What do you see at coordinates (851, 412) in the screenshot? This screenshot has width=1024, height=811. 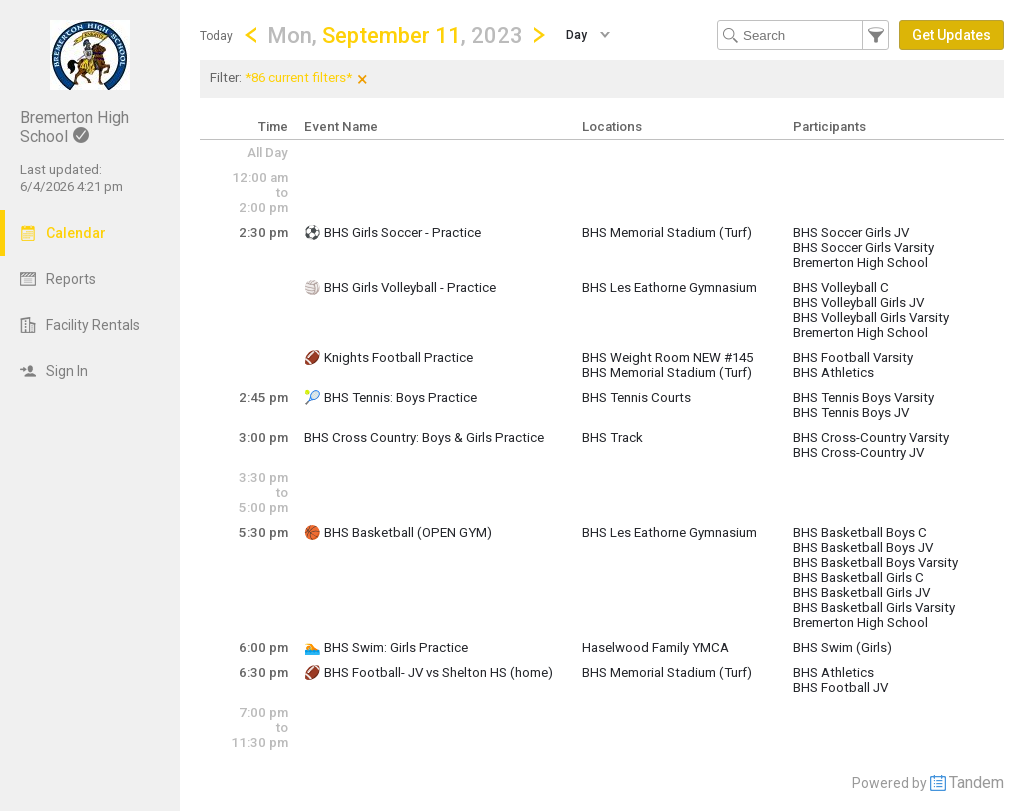 I see `BHS Tennis Boys JV` at bounding box center [851, 412].